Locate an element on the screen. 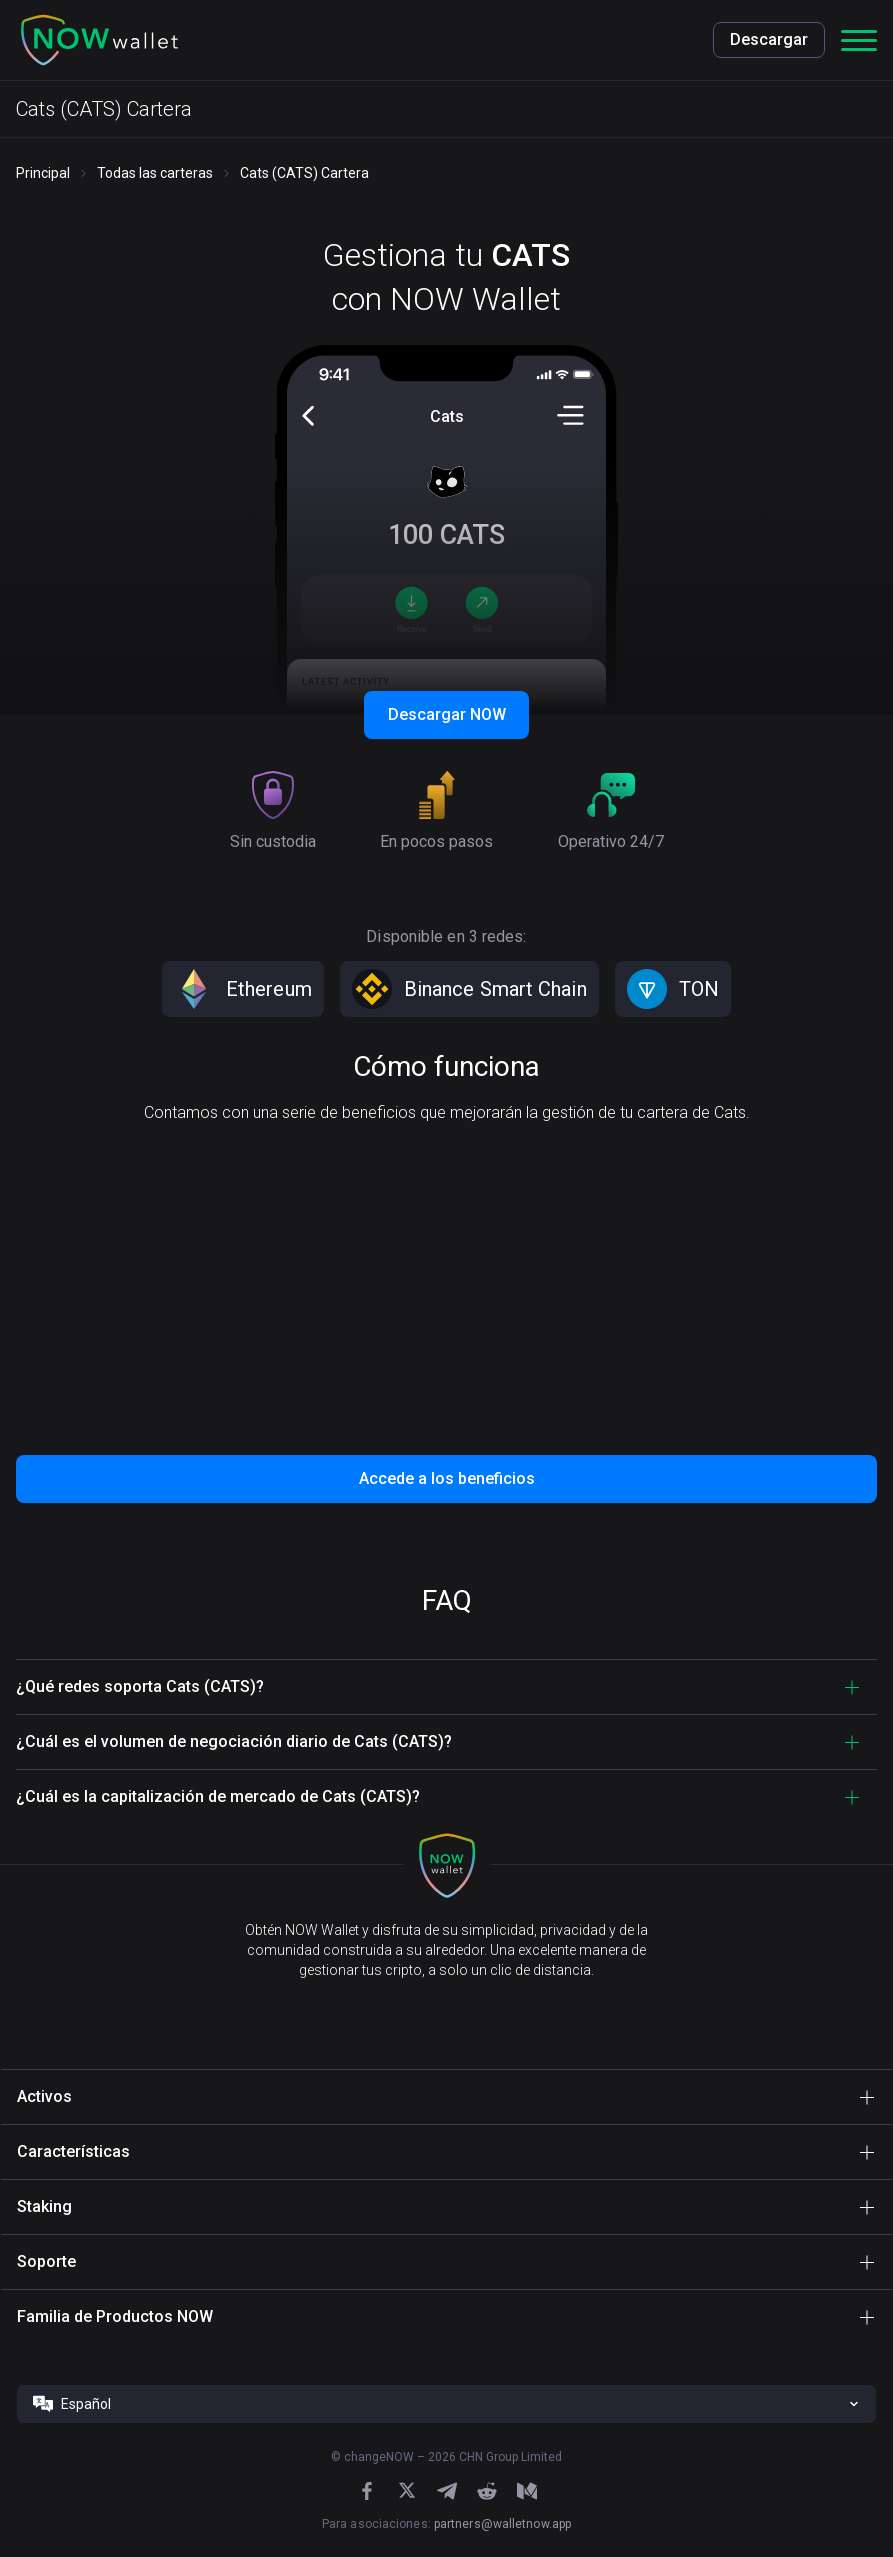  Para asociaciones: is located at coordinates (446, 2524).